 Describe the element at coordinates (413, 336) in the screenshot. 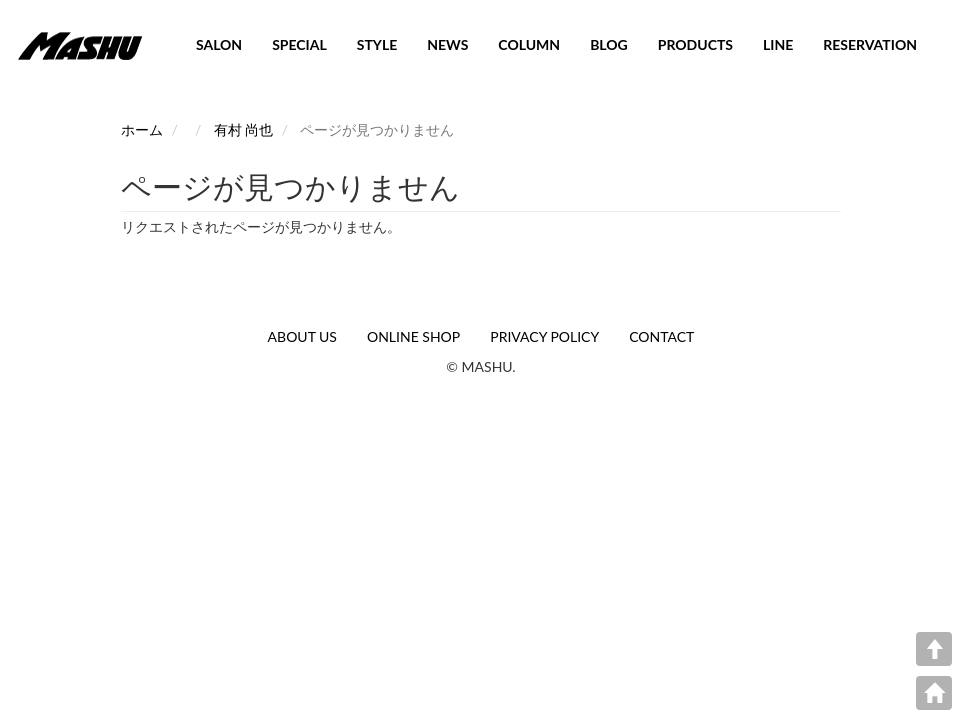

I see `ONLINE SHOP` at that location.